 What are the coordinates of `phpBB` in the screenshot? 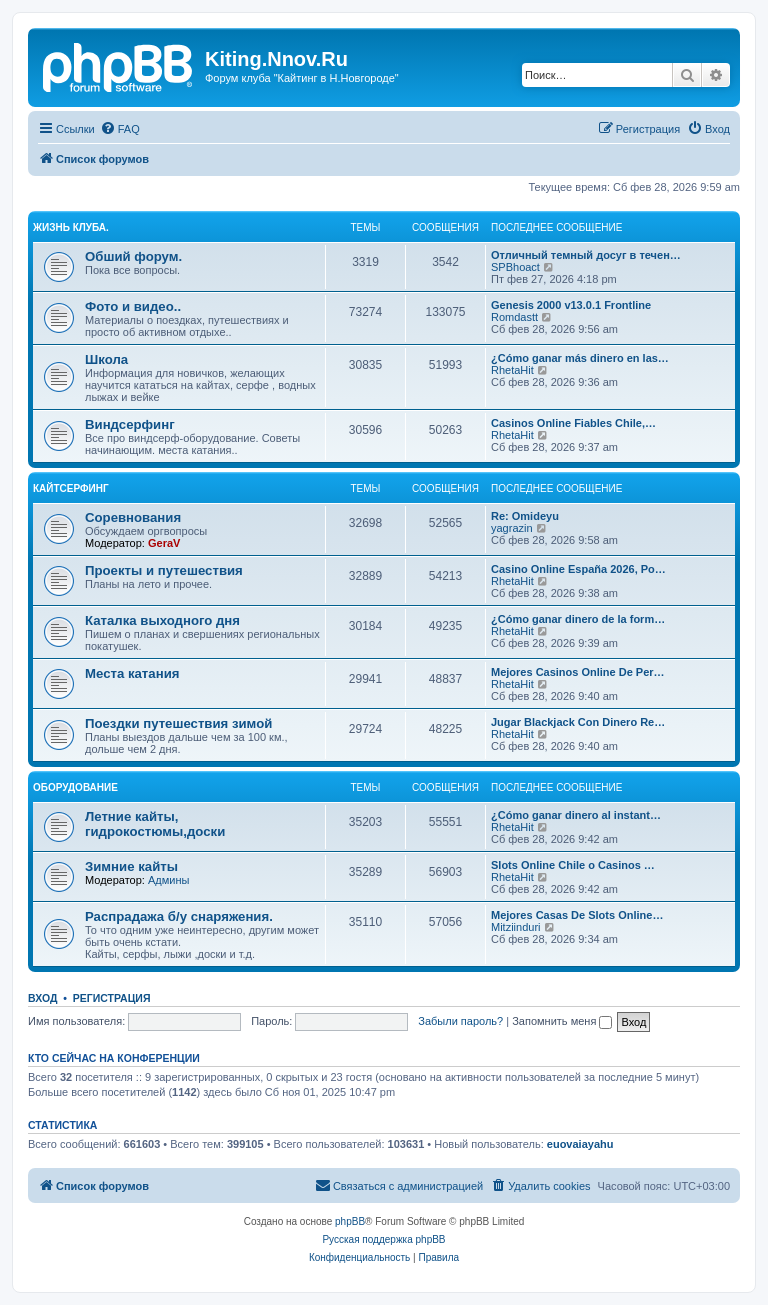 It's located at (350, 1221).